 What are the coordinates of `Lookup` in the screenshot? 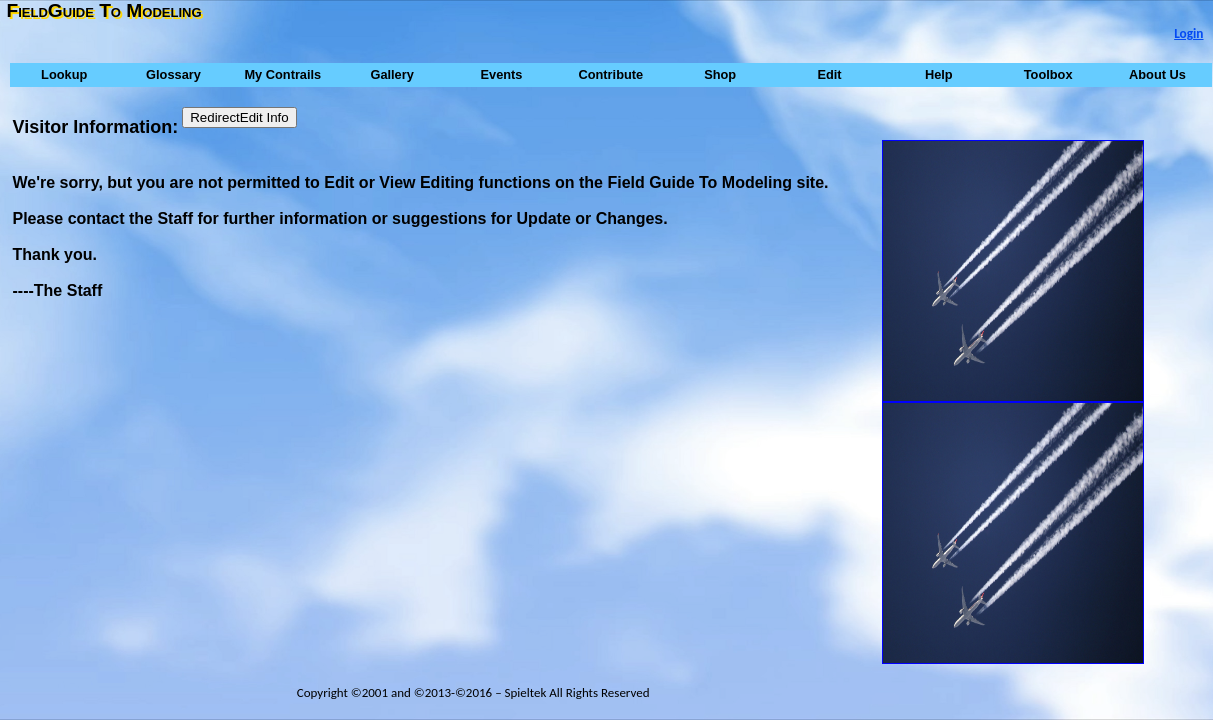 It's located at (64, 74).